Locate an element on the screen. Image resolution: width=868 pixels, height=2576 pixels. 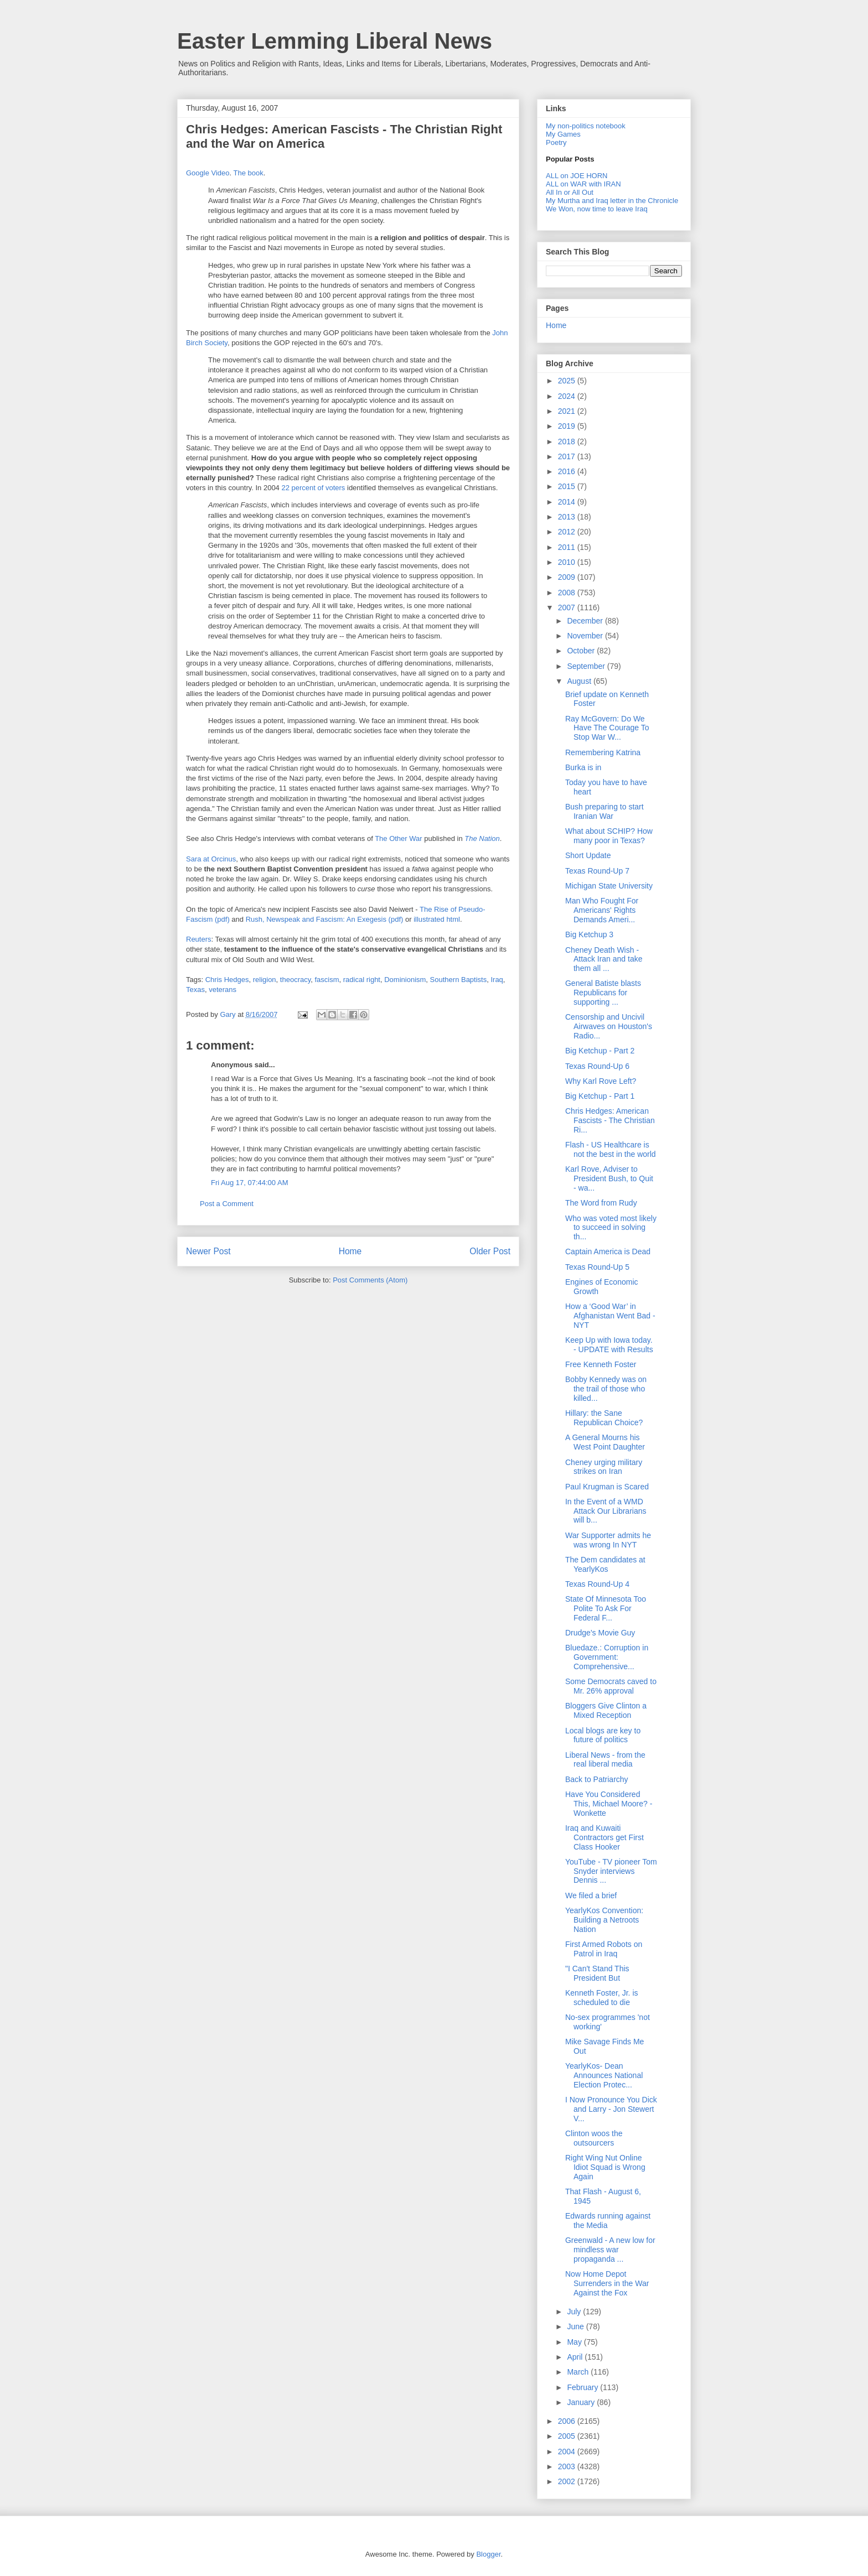
2019 is located at coordinates (567, 426).